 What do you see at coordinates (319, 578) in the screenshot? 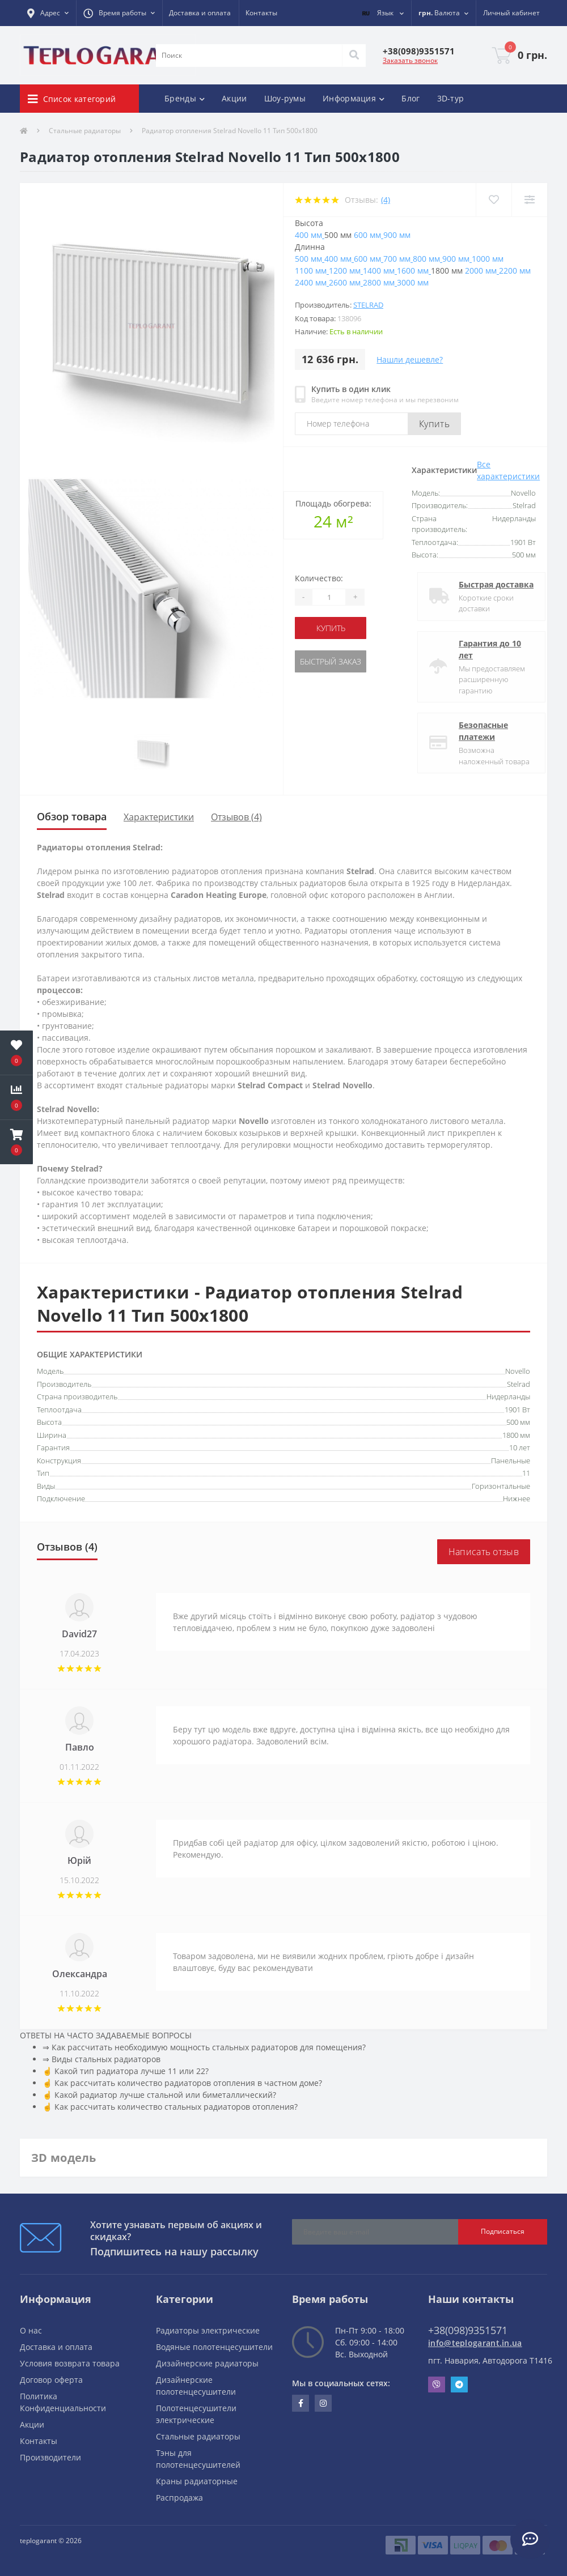
I see `Количество:` at bounding box center [319, 578].